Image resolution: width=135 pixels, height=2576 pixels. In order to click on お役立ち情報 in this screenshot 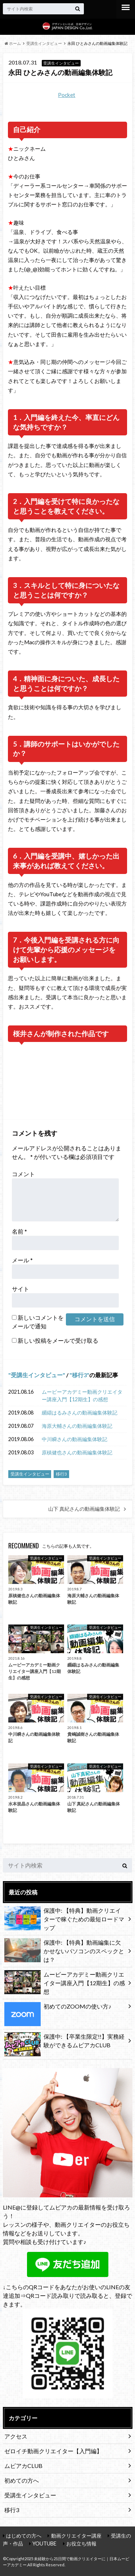, I will do `click(81, 2543)`.